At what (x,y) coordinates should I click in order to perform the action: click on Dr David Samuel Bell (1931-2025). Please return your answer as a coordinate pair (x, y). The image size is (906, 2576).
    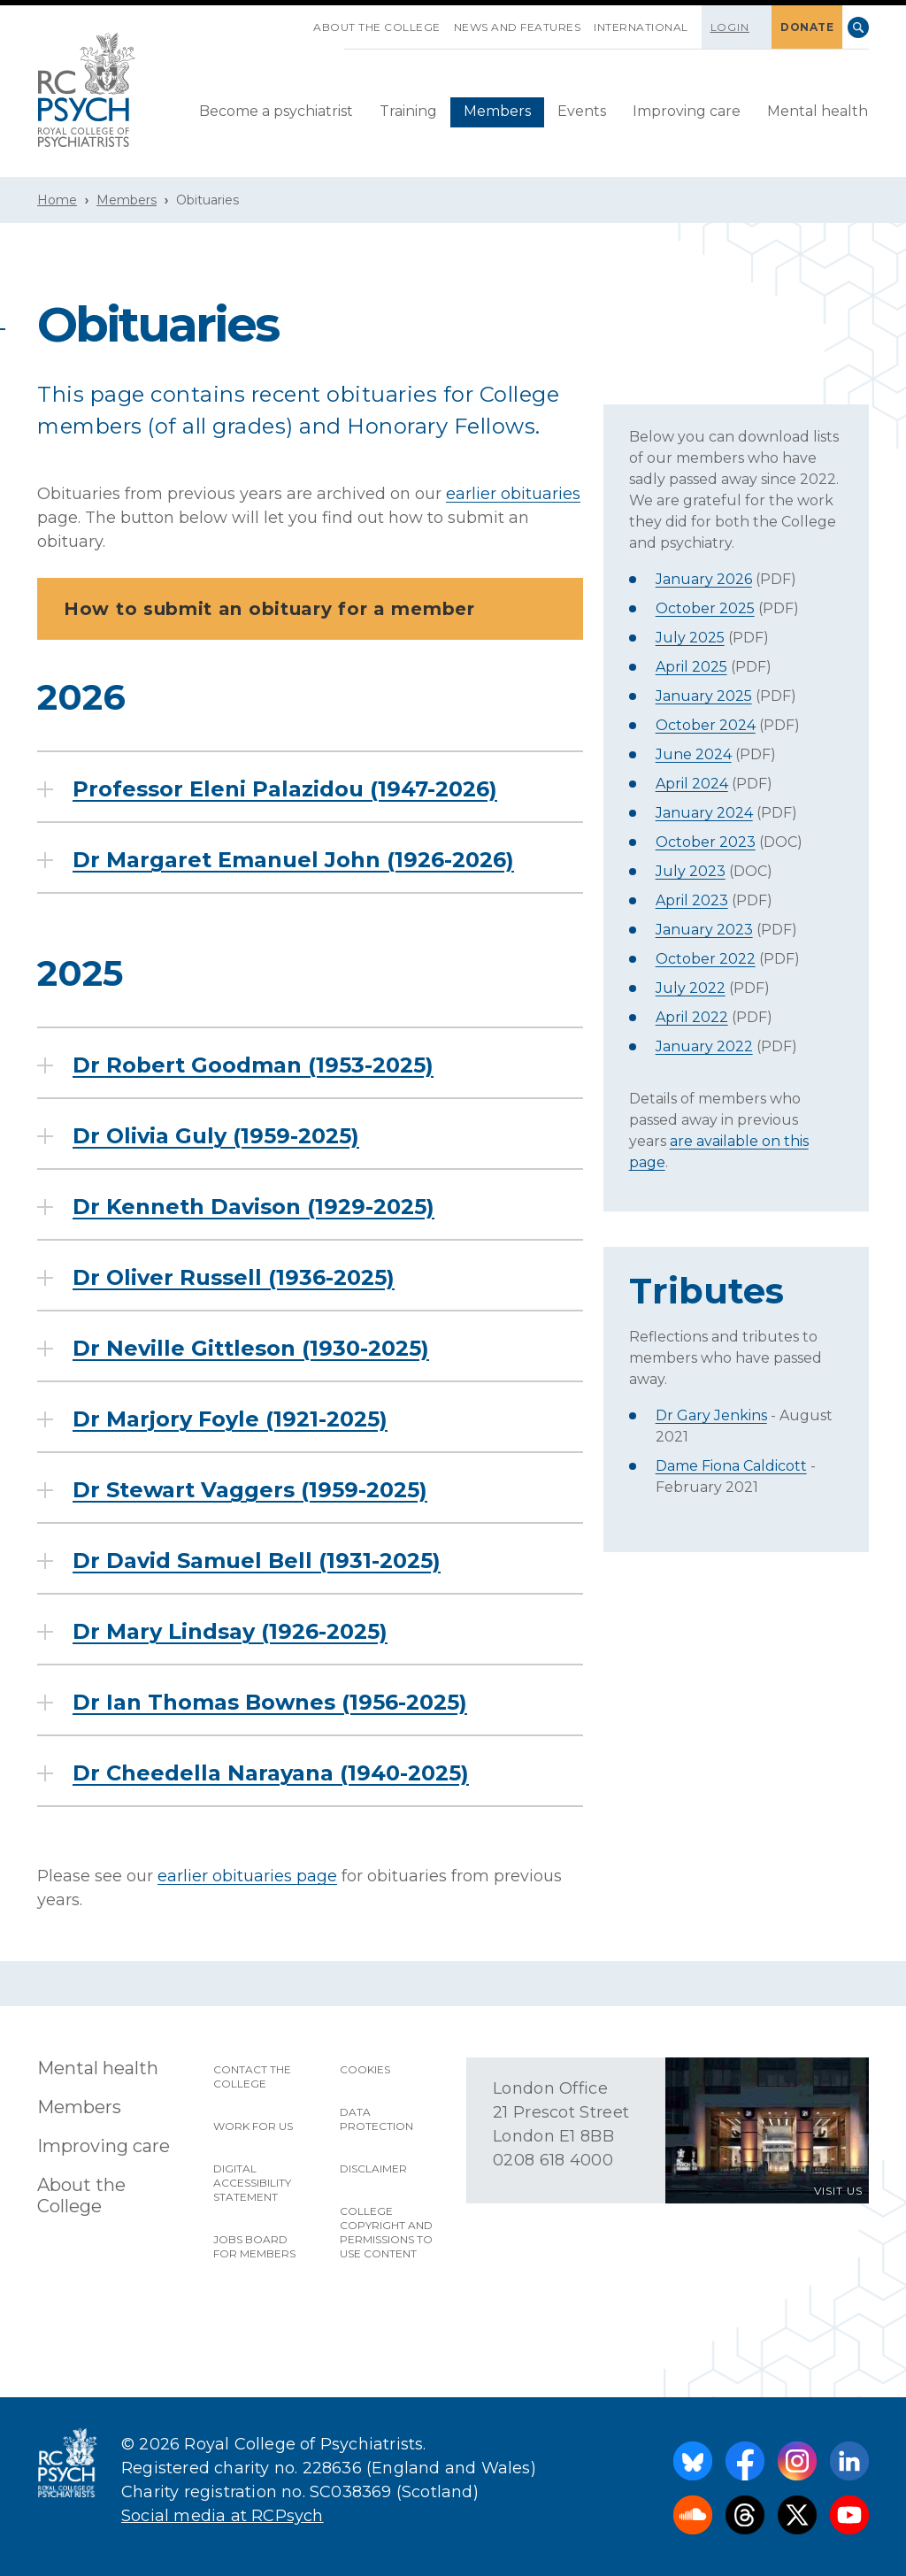
    Looking at the image, I should click on (257, 1561).